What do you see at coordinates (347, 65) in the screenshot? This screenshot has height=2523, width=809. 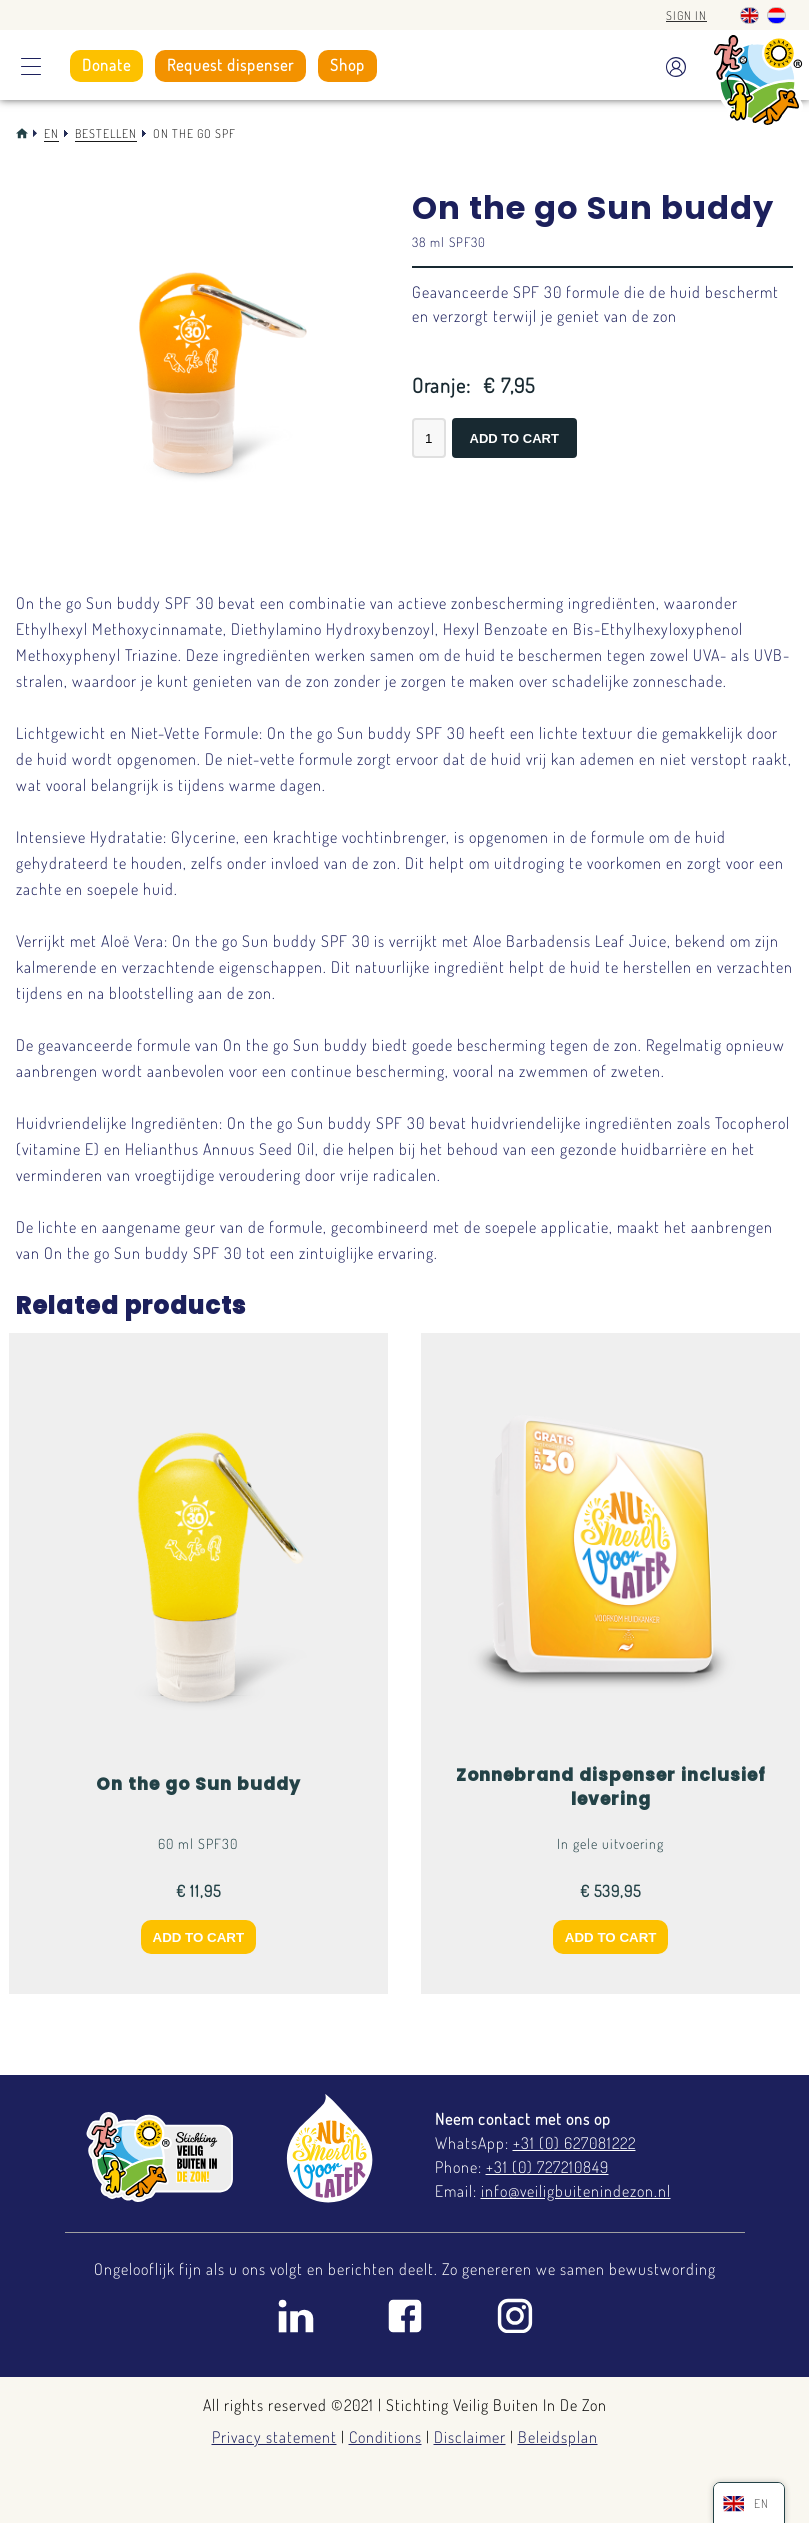 I see `Shop` at bounding box center [347, 65].